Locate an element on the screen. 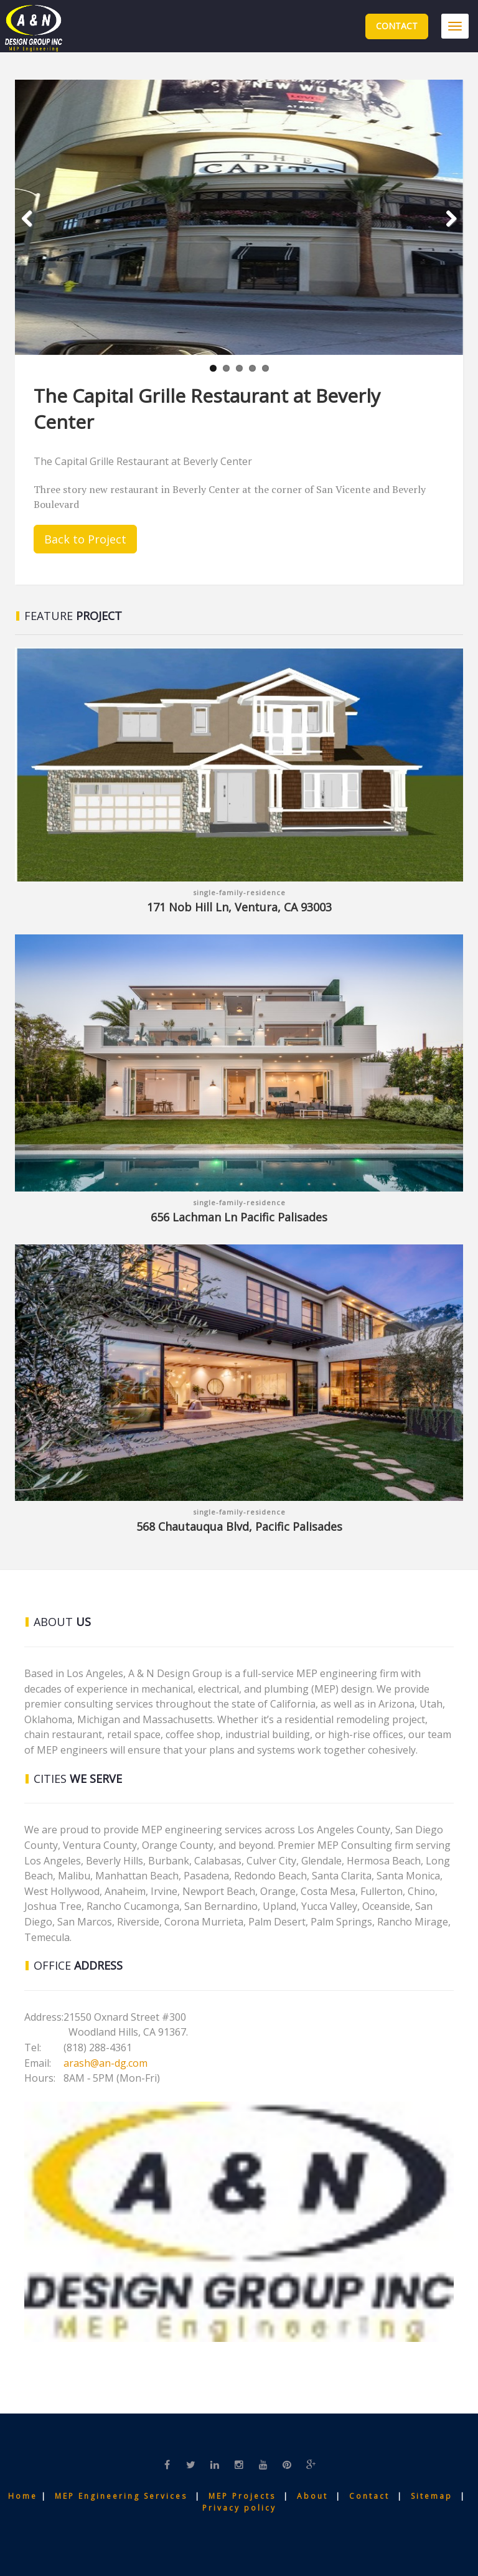 The image size is (478, 2576). arash@an-dg.com is located at coordinates (105, 2063).